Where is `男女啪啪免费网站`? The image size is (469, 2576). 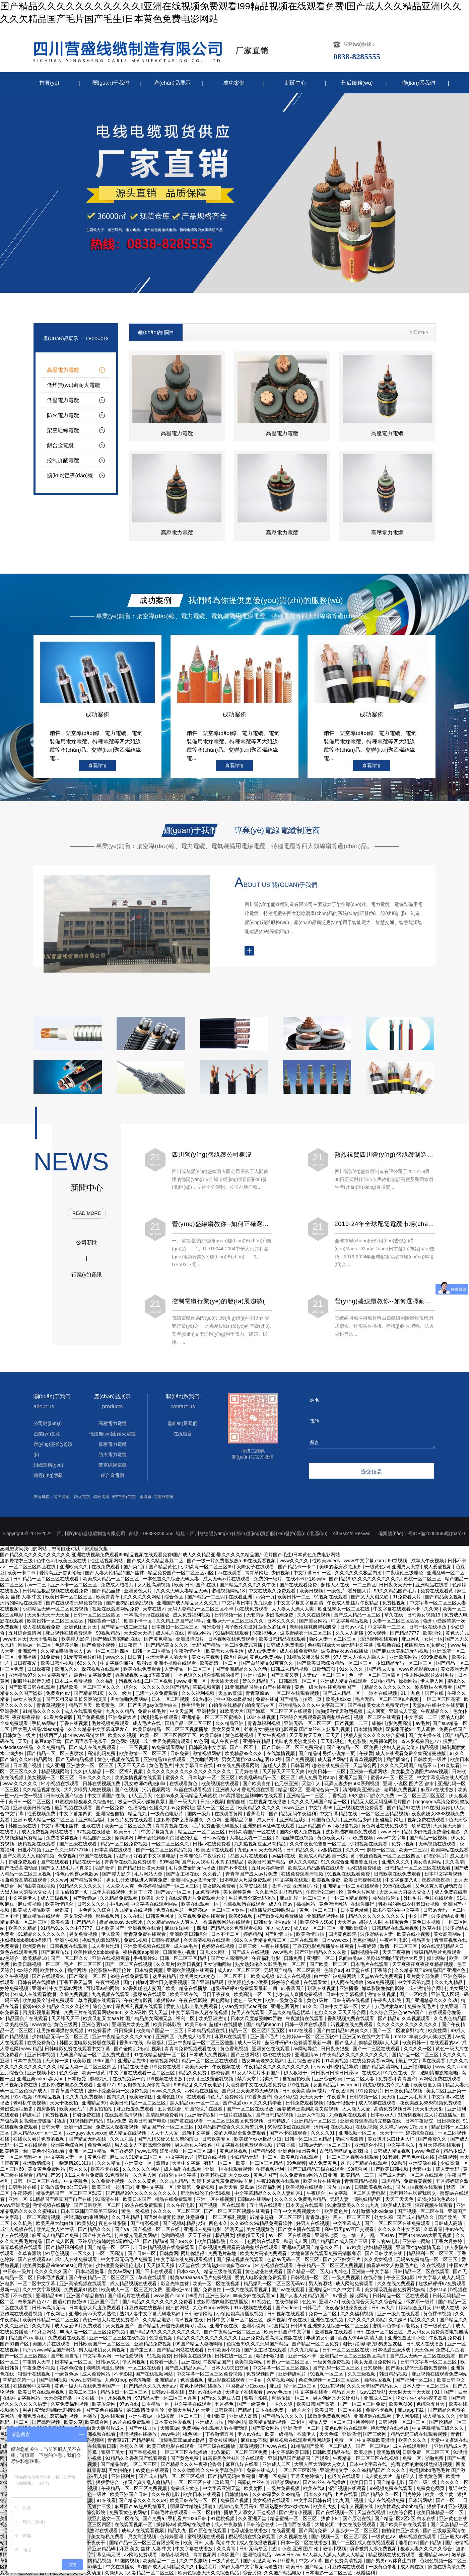 男女啪啪免费网站 is located at coordinates (129, 1699).